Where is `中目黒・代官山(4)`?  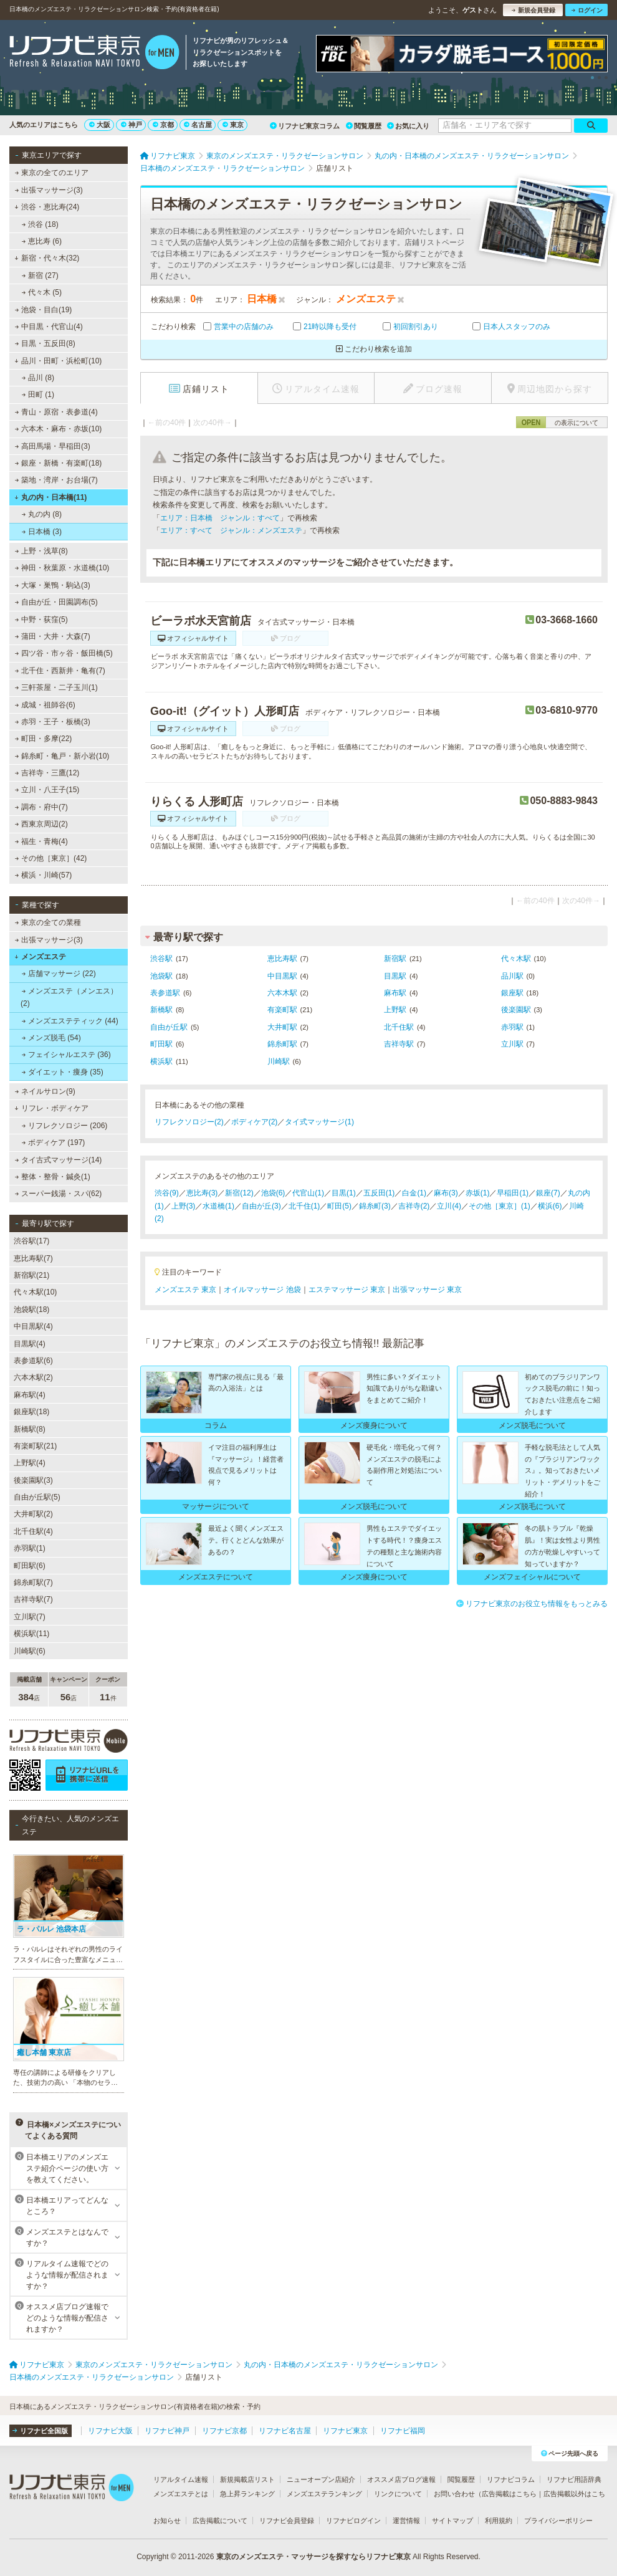 中目黒・代官山(4) is located at coordinates (49, 326).